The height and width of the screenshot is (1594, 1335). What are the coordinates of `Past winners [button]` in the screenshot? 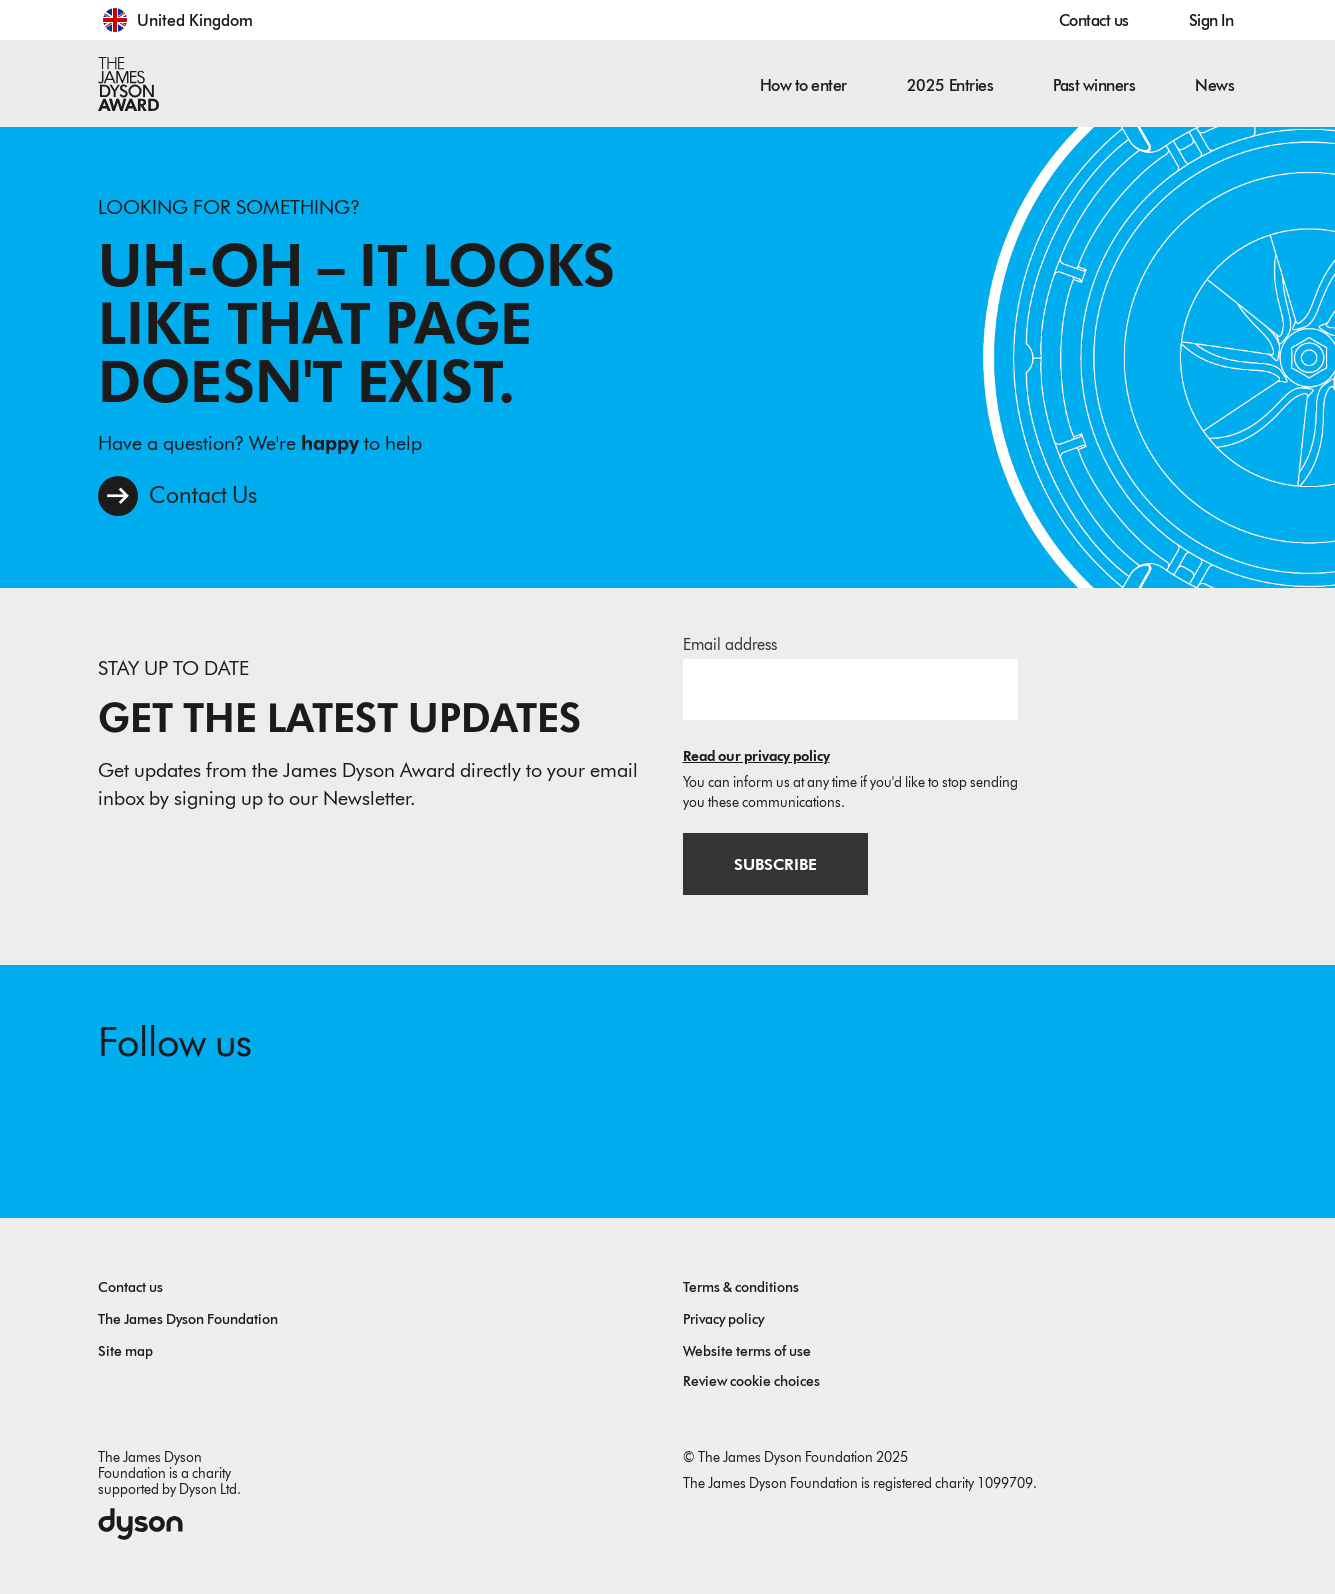 It's located at (1094, 85).